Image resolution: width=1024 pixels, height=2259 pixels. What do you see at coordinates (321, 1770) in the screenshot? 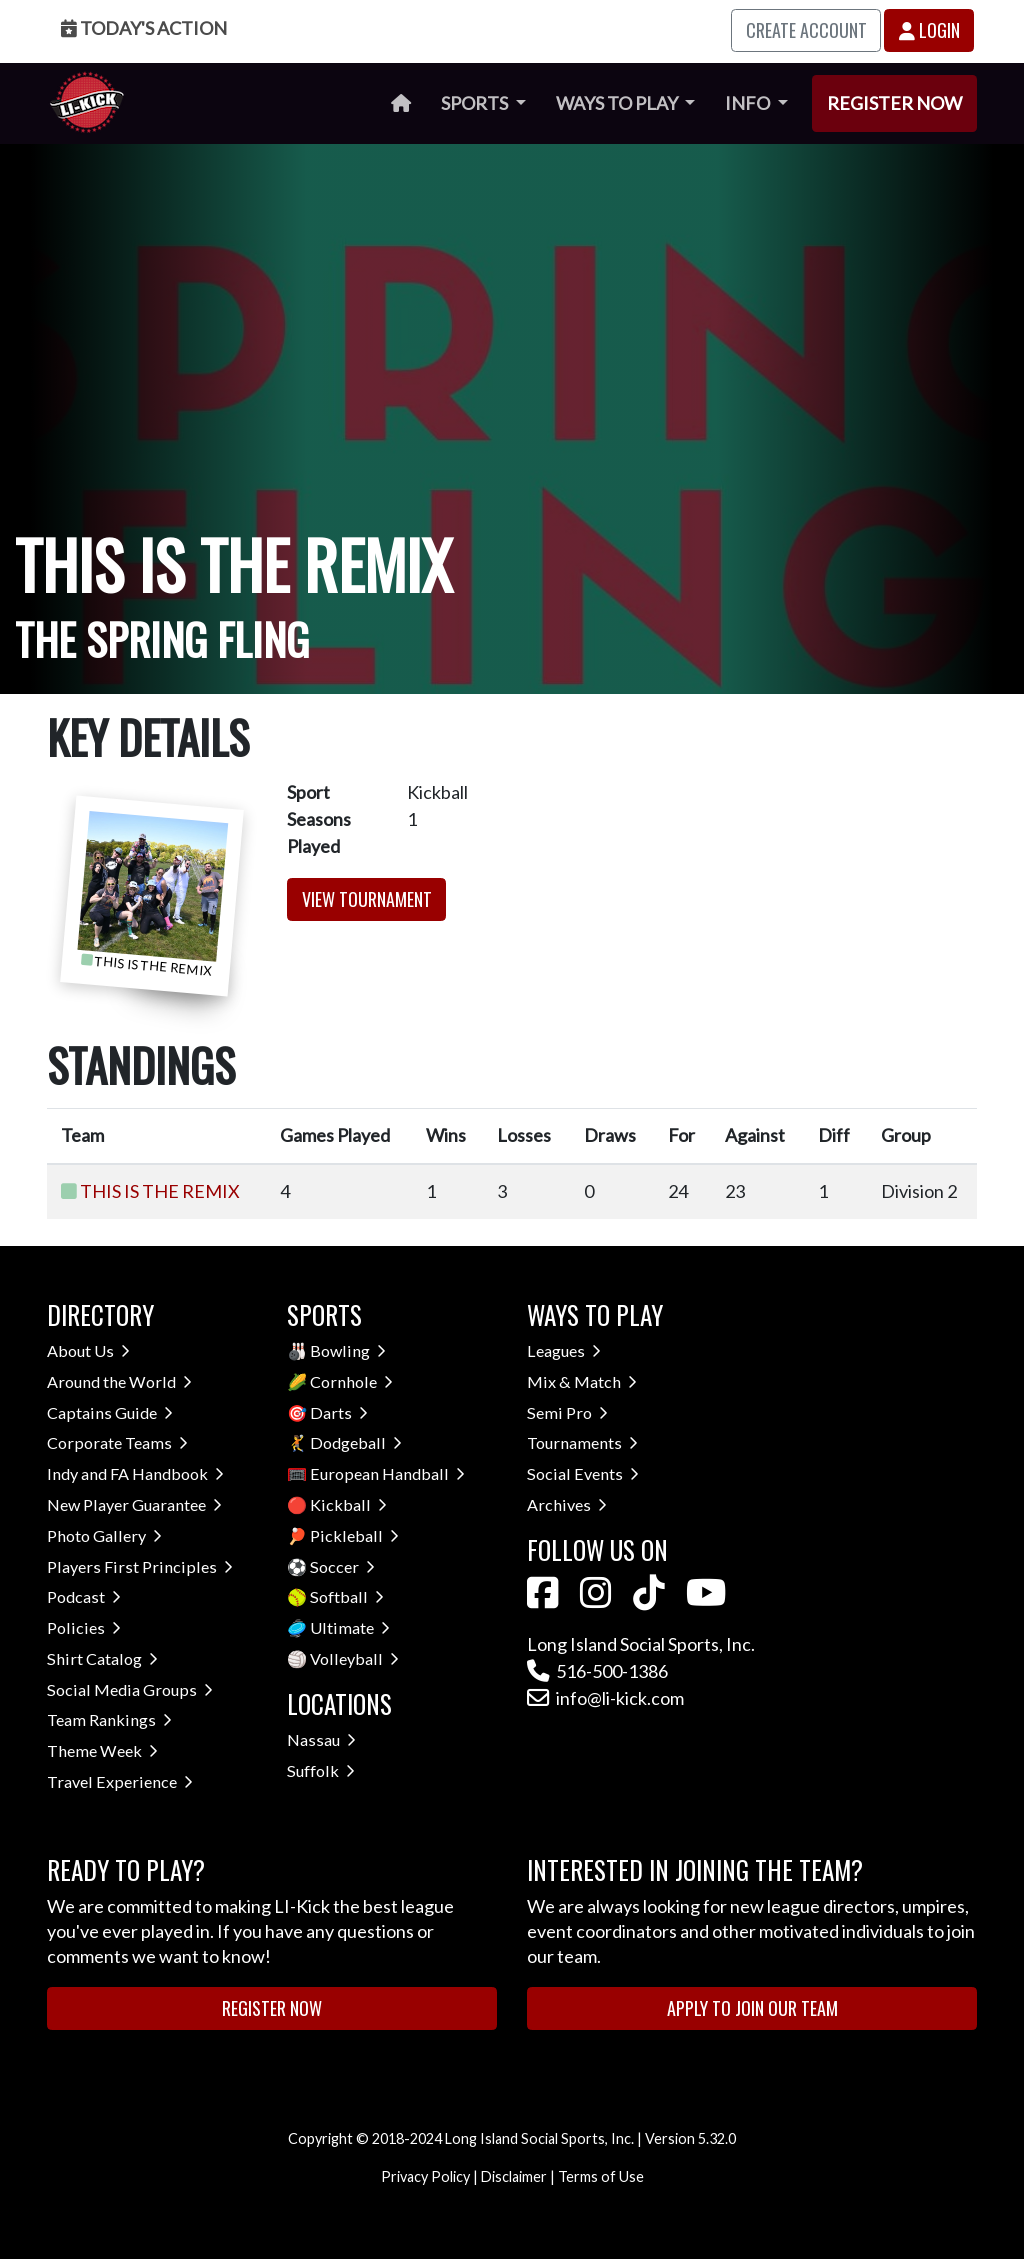
I see `Suffolk` at bounding box center [321, 1770].